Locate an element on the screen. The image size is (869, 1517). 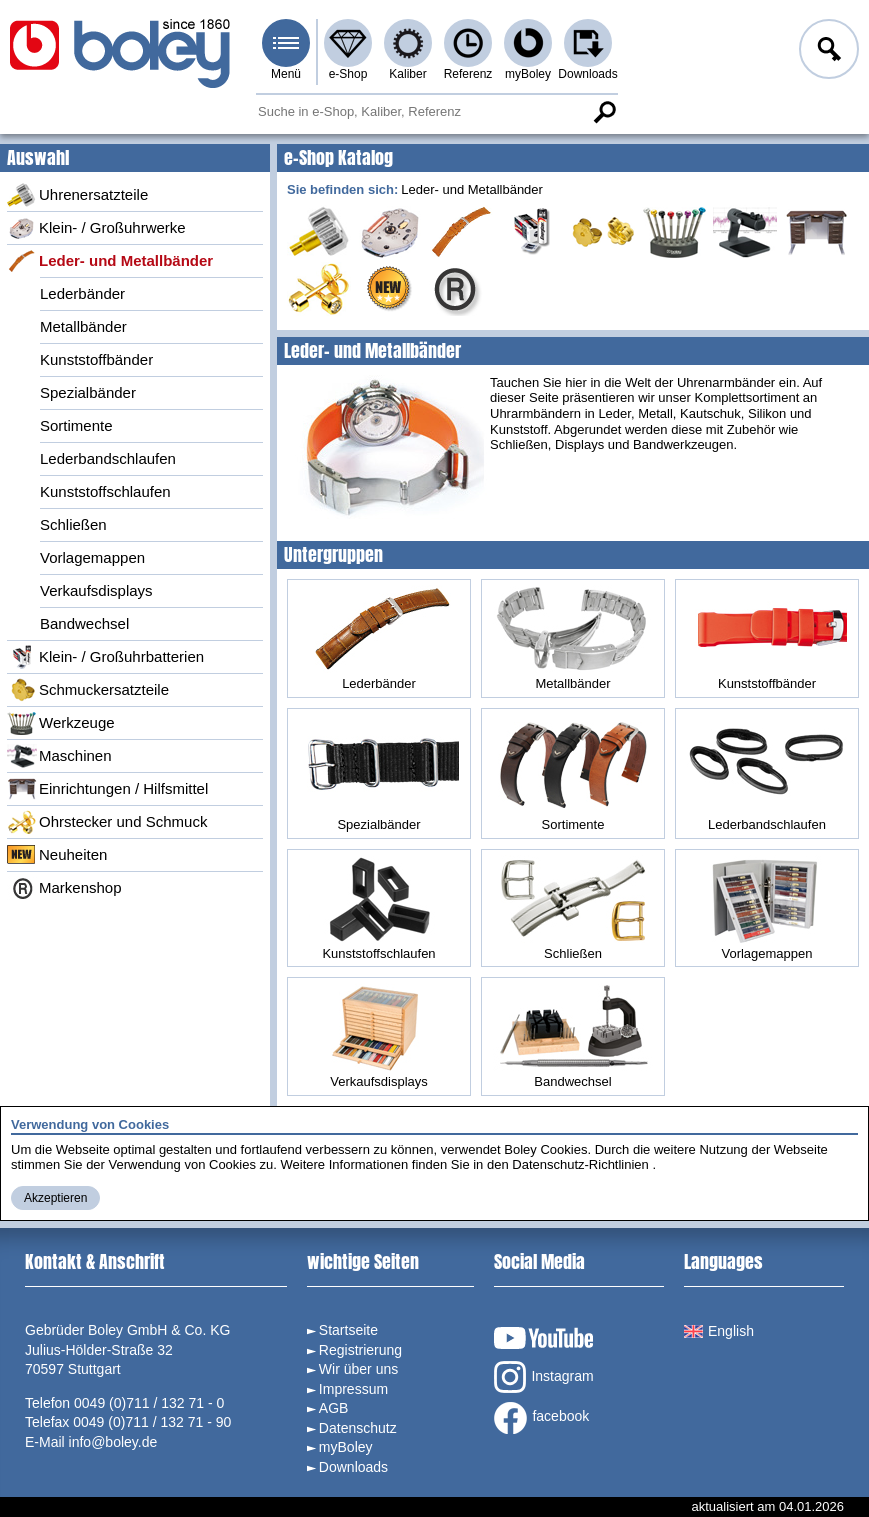
Bandwechsel is located at coordinates (84, 623).